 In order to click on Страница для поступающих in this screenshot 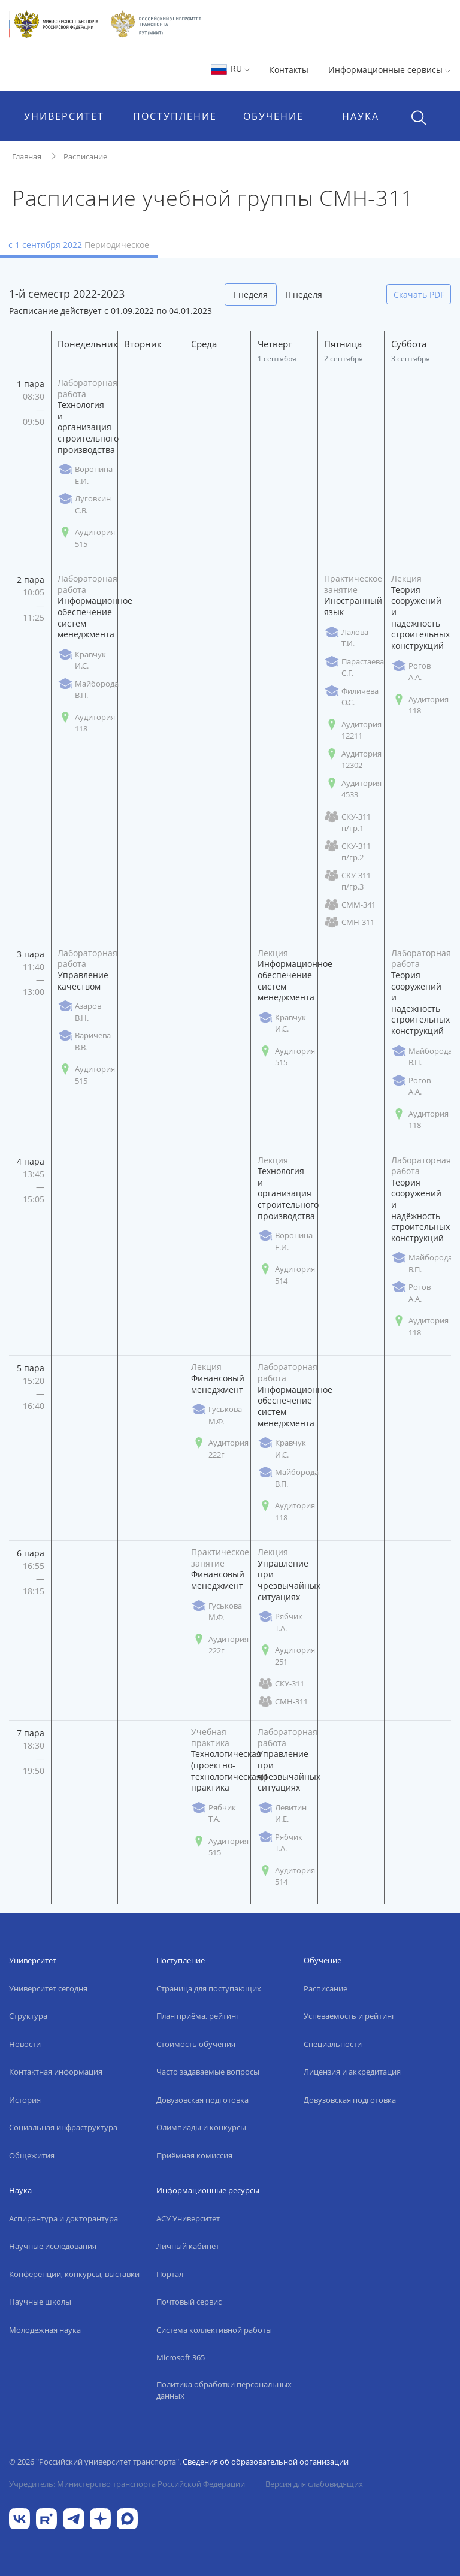, I will do `click(208, 1988)`.